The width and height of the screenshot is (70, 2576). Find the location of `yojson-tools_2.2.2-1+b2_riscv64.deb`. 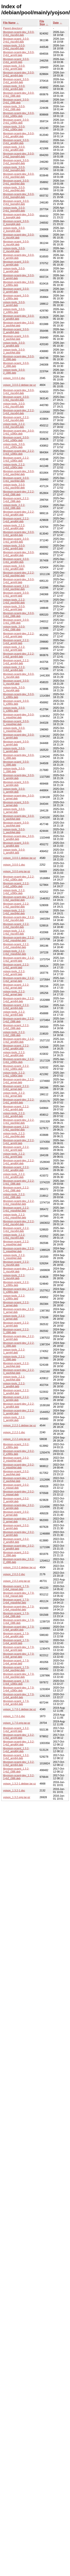

yojson-tools_2.2.2-1+b2_riscv64.deb is located at coordinates (14, 932).